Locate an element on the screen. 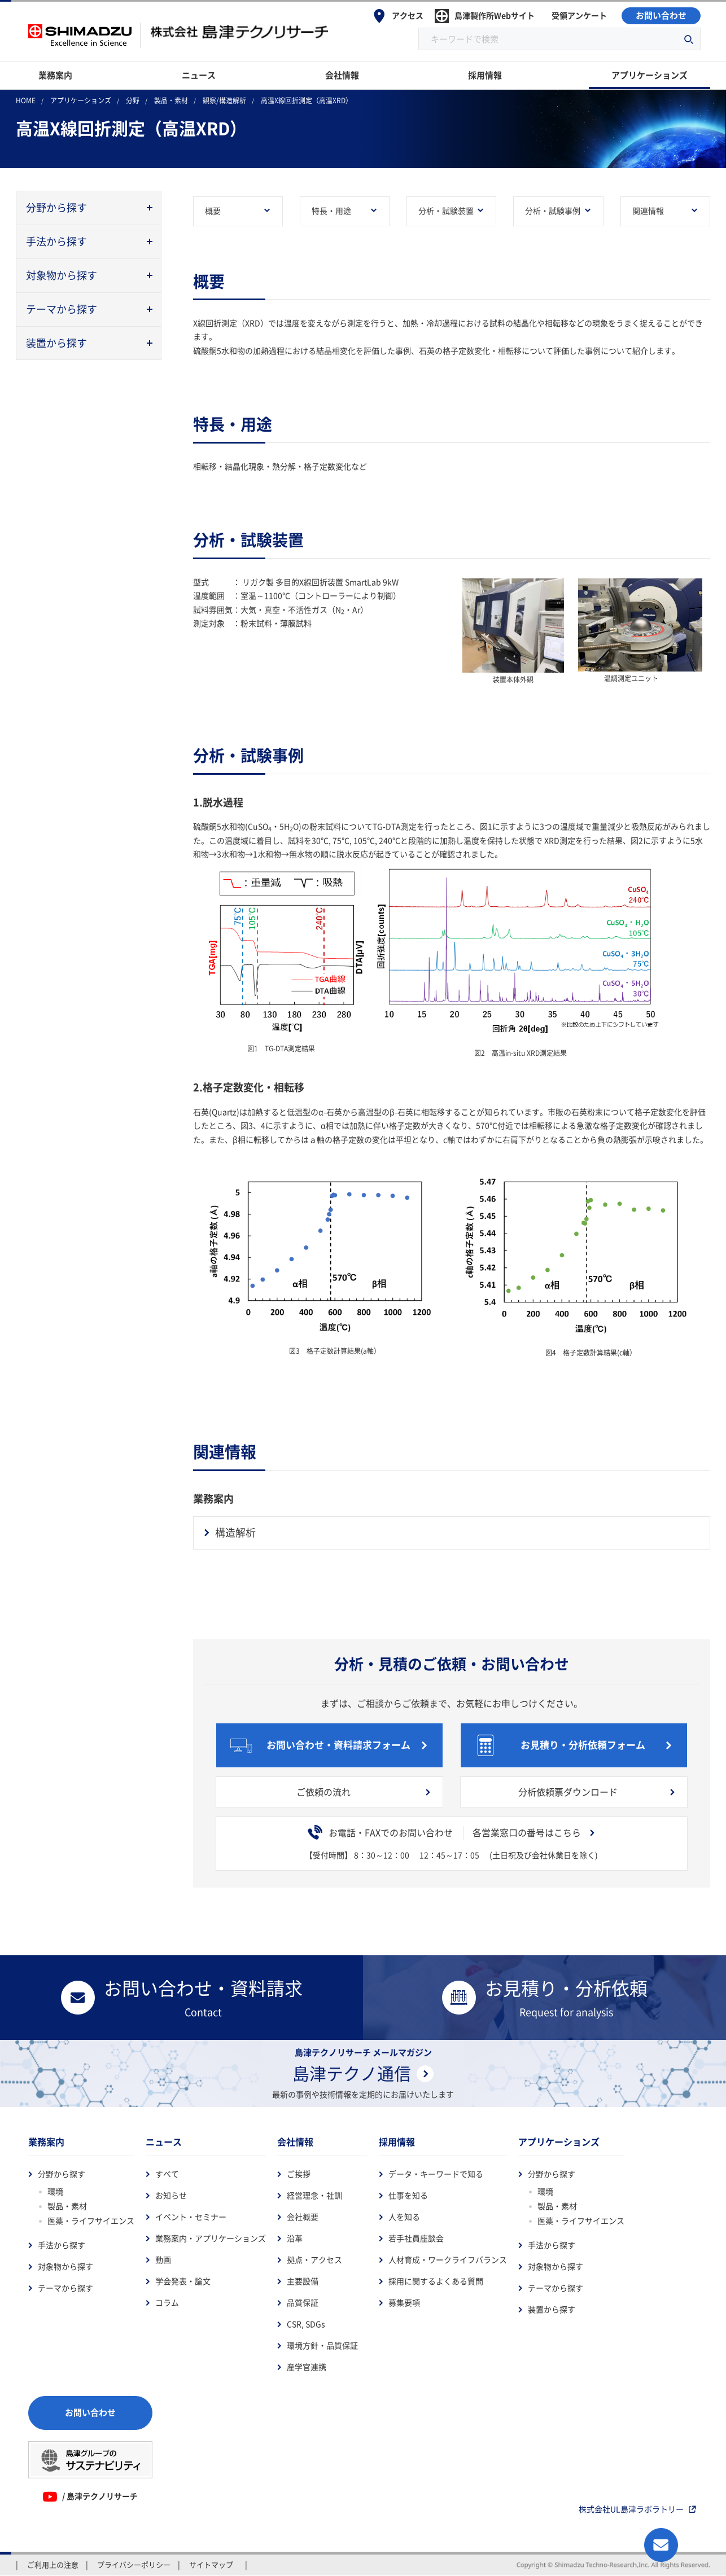 This screenshot has width=726, height=2576. 主要設備 is located at coordinates (302, 2281).